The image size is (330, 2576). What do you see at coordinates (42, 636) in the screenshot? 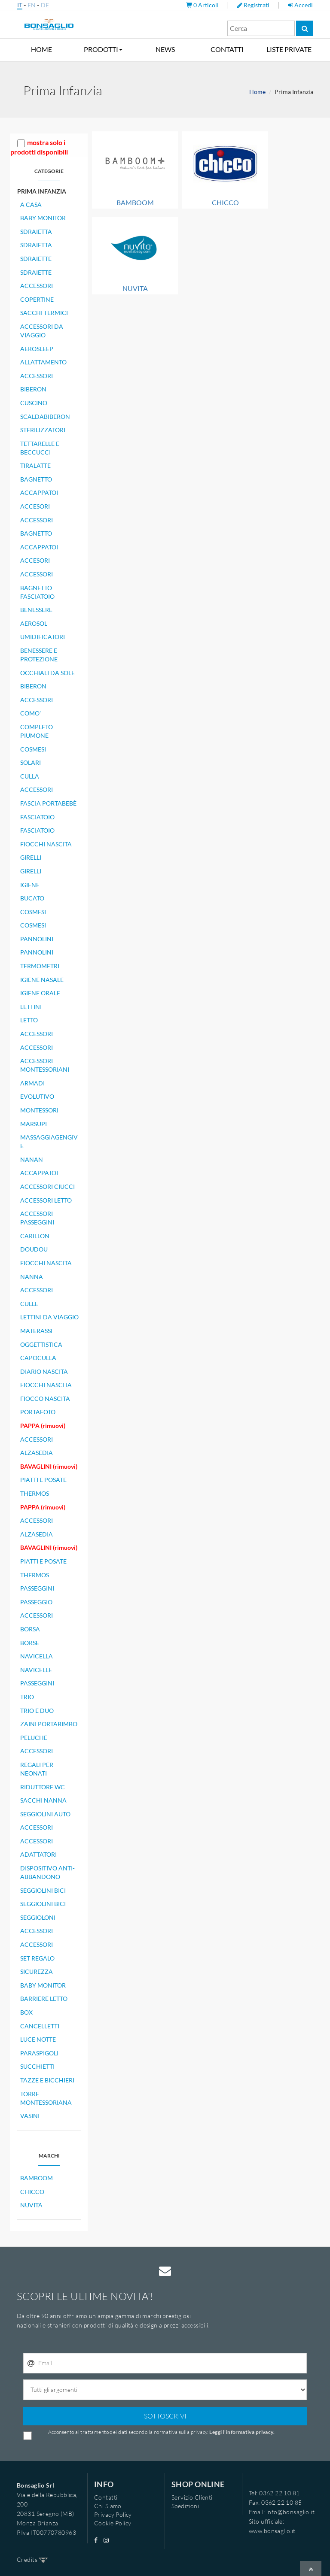
I see `UMIDIFICATORI` at bounding box center [42, 636].